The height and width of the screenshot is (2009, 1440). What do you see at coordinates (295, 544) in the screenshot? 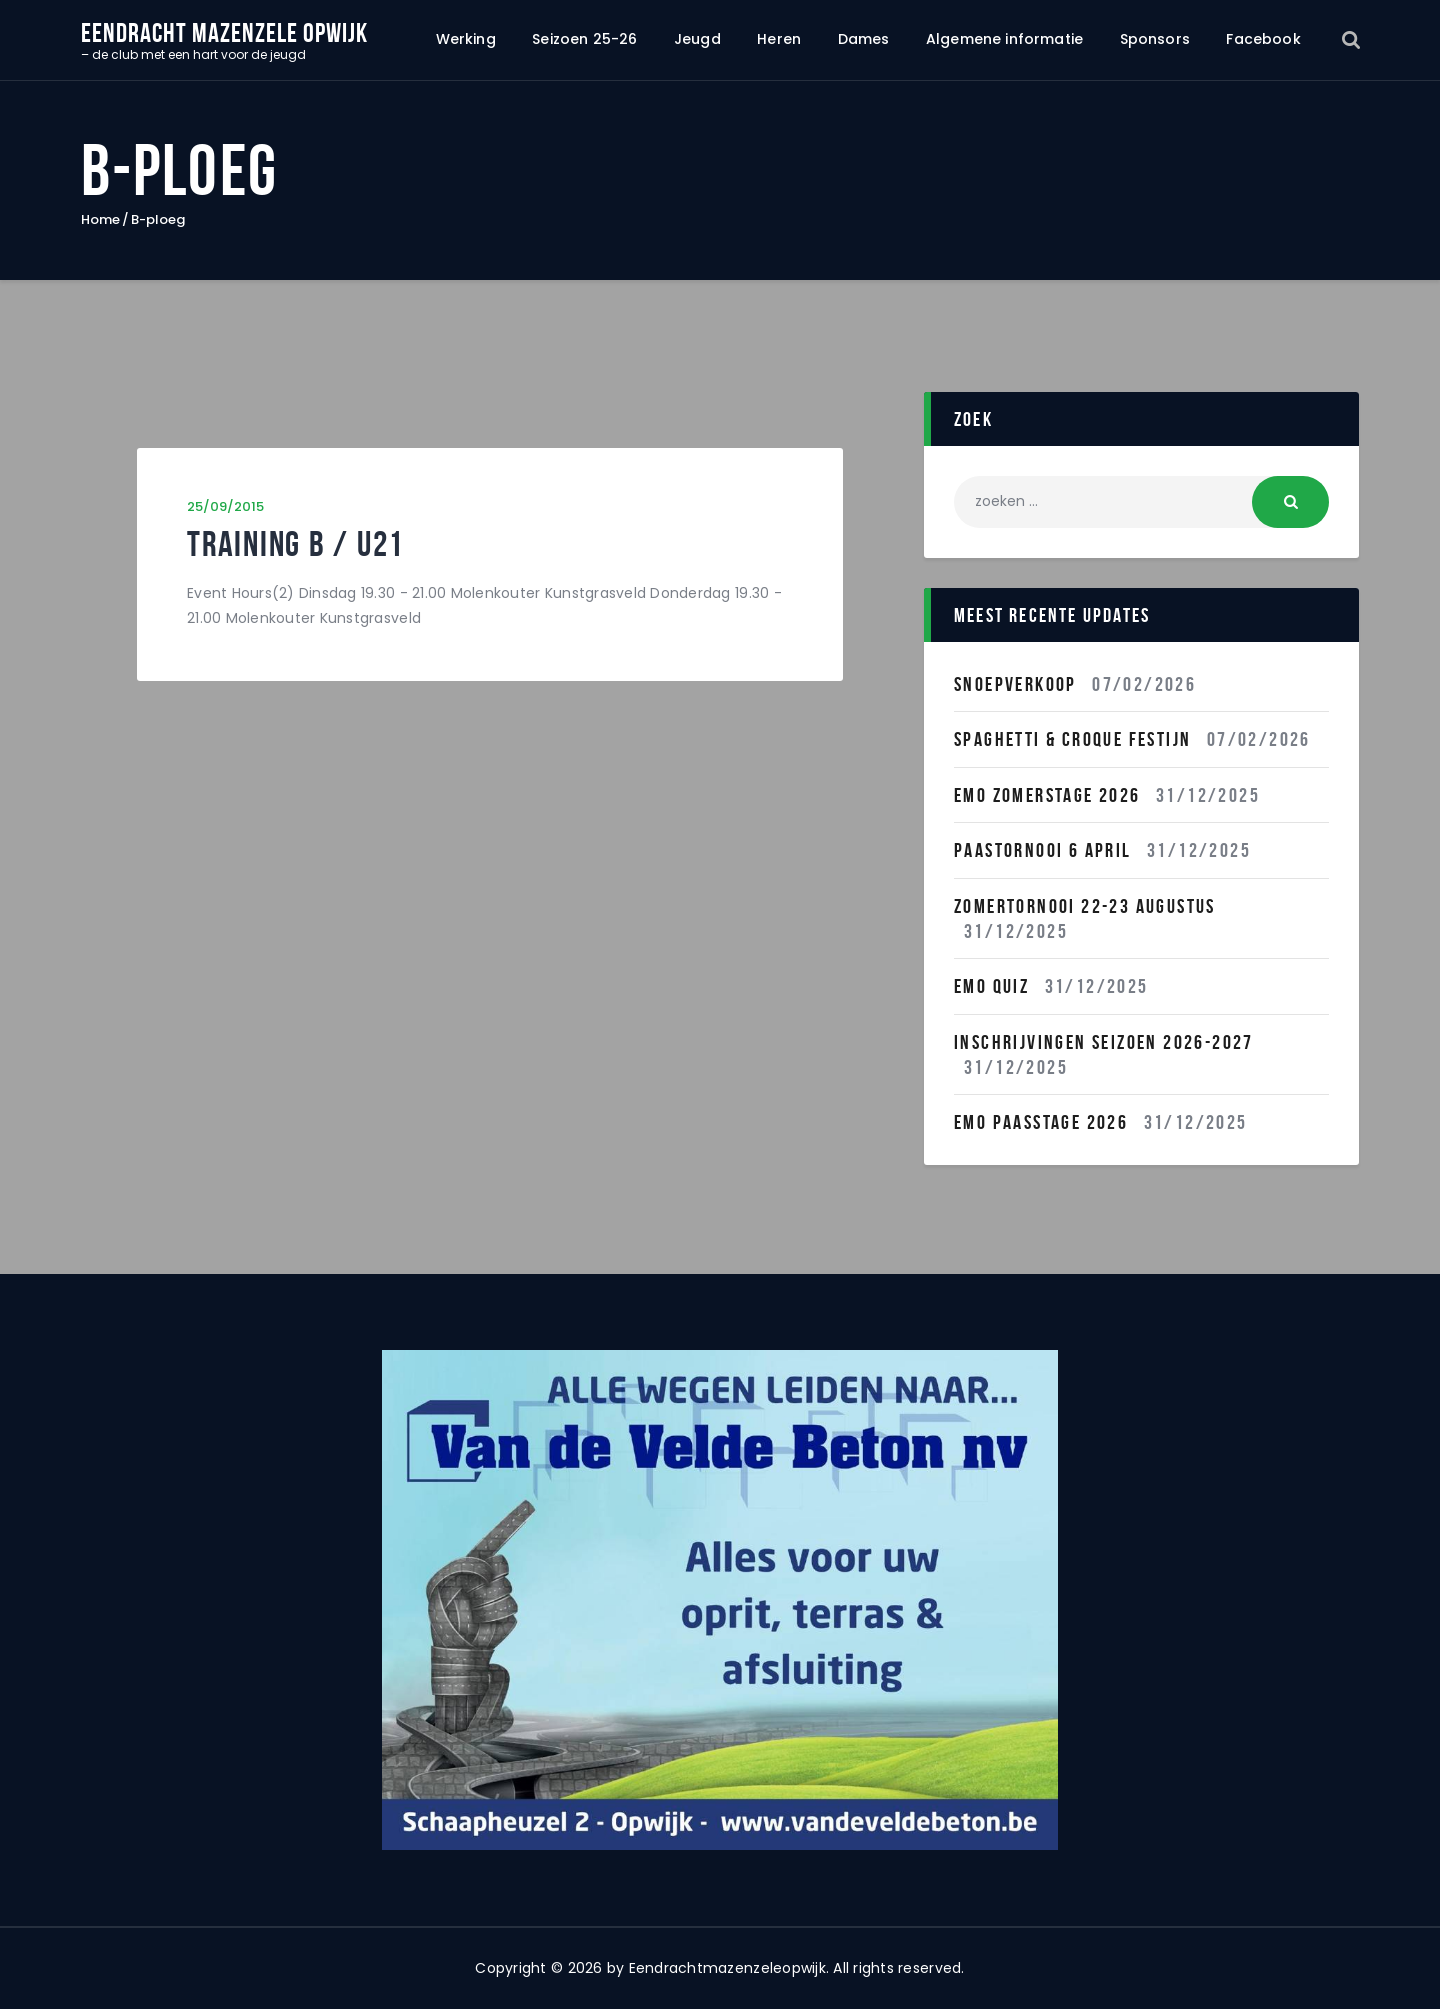
I see `Training B / U21` at bounding box center [295, 544].